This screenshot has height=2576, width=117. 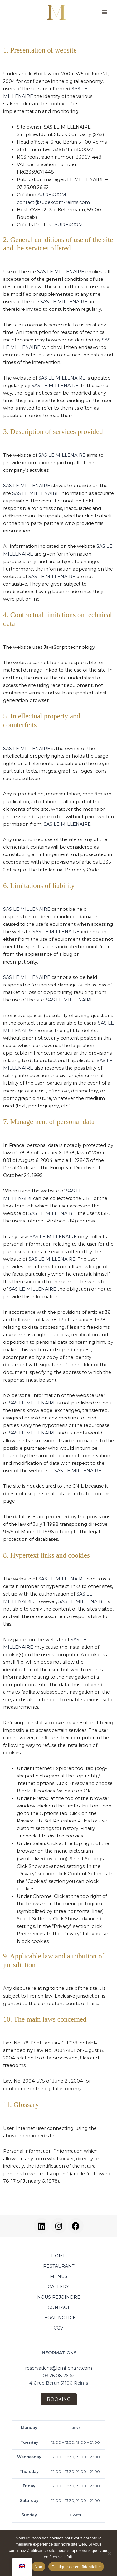 I want to click on Non, so click(x=38, y=2566).